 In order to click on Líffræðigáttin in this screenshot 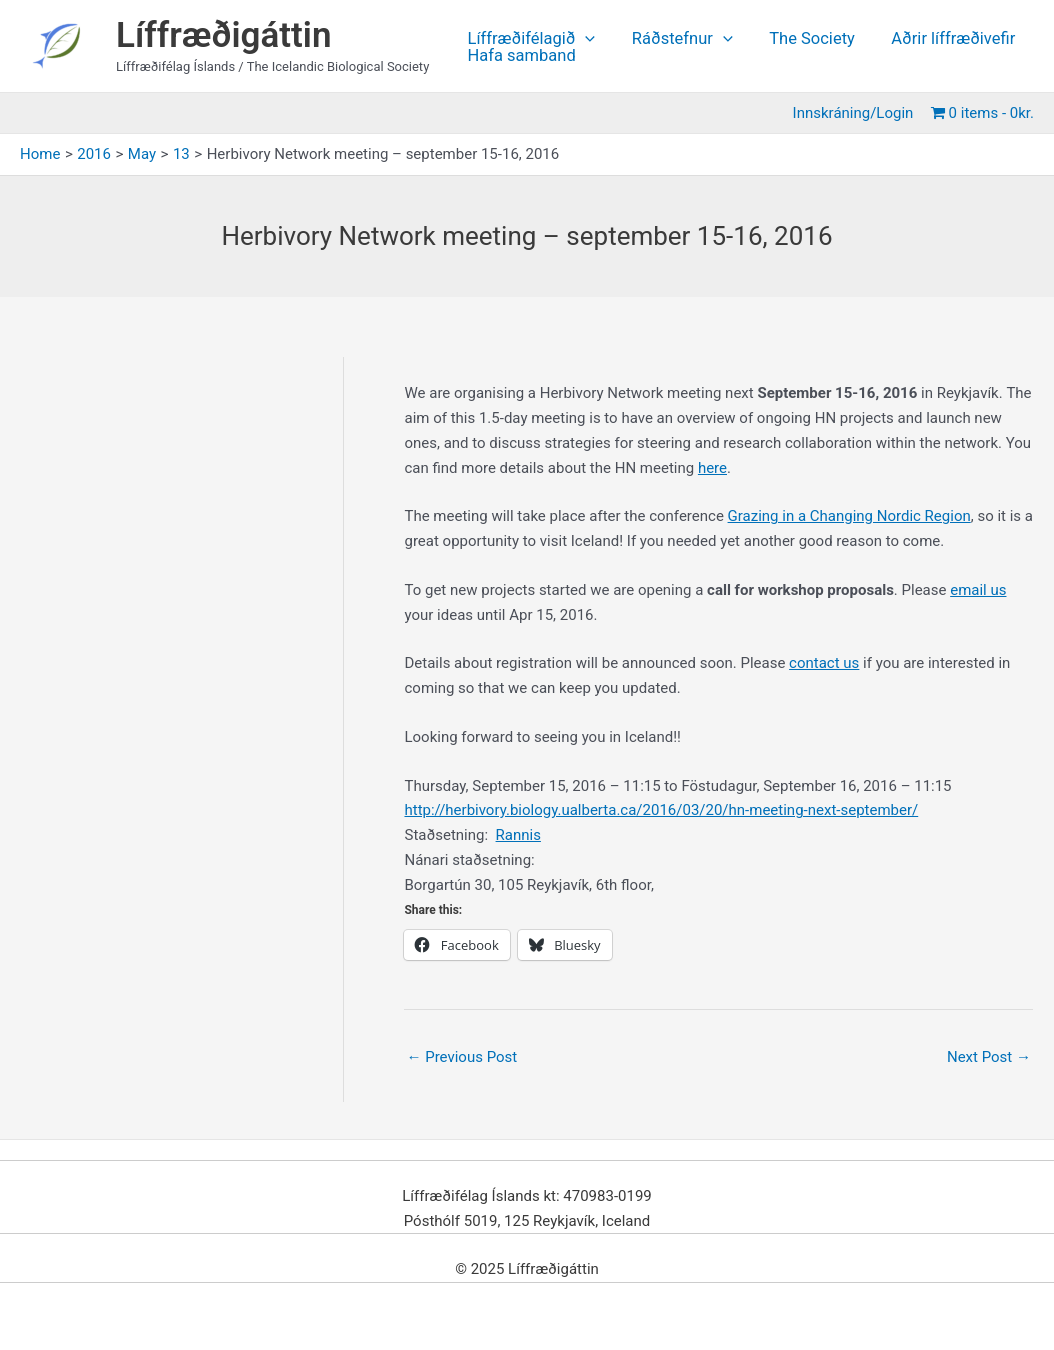, I will do `click(224, 35)`.